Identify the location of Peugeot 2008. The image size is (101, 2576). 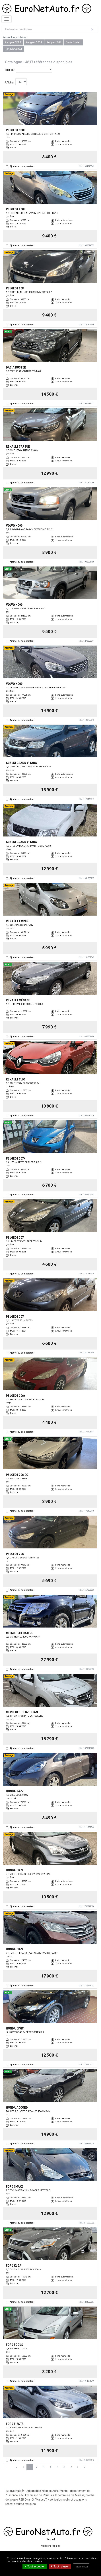
(34, 42).